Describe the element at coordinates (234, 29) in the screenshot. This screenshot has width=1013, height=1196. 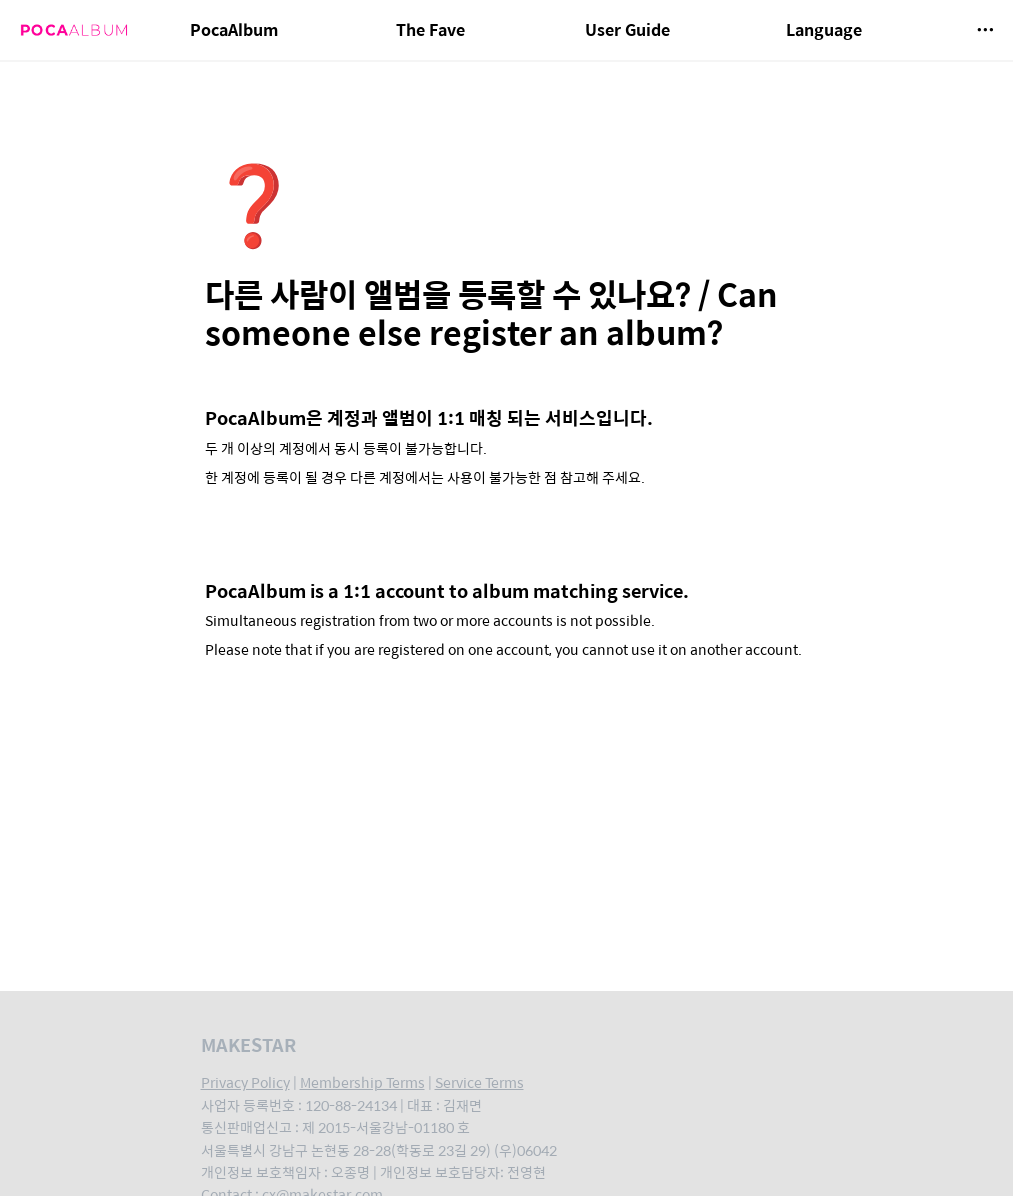
I see `PocaAlbum` at that location.